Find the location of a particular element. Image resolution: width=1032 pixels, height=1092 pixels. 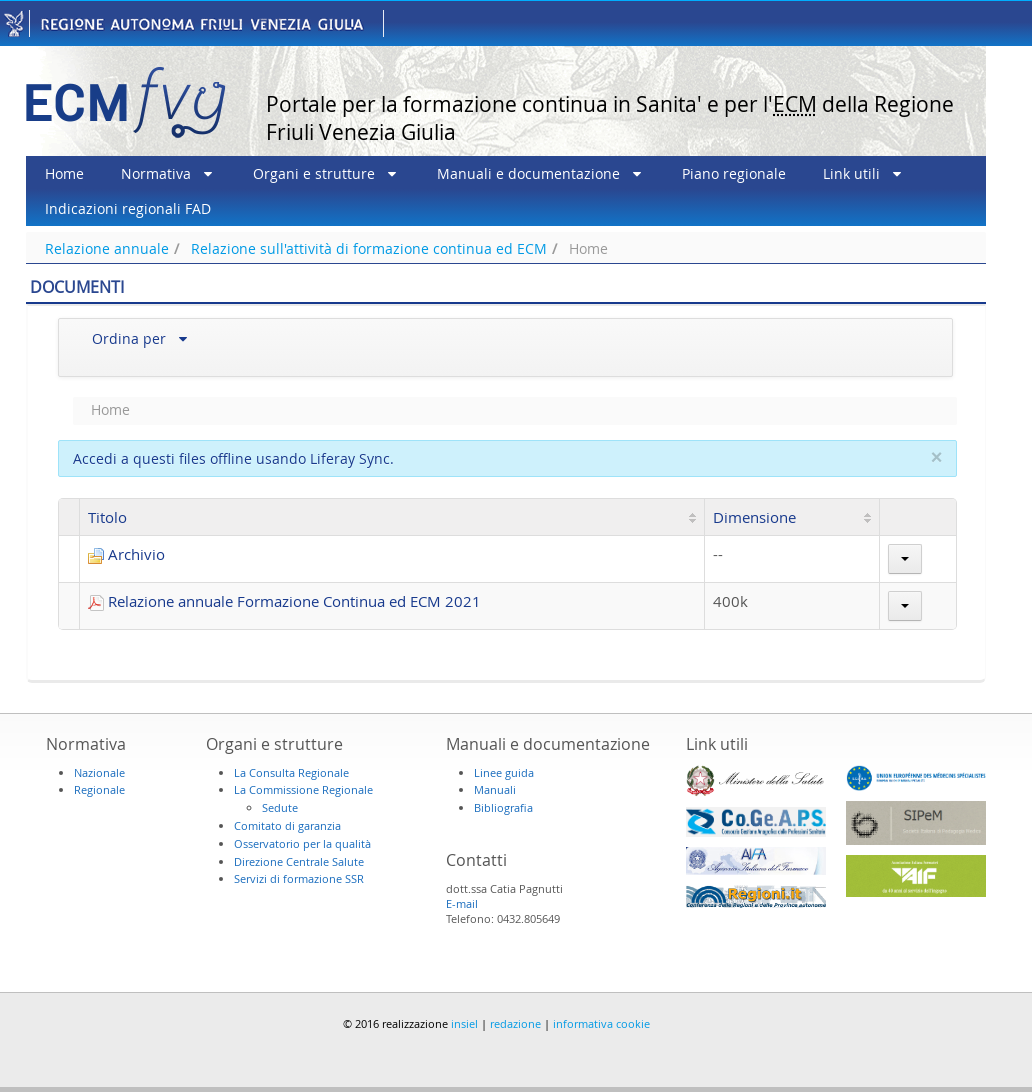

insiel is located at coordinates (464, 1023).